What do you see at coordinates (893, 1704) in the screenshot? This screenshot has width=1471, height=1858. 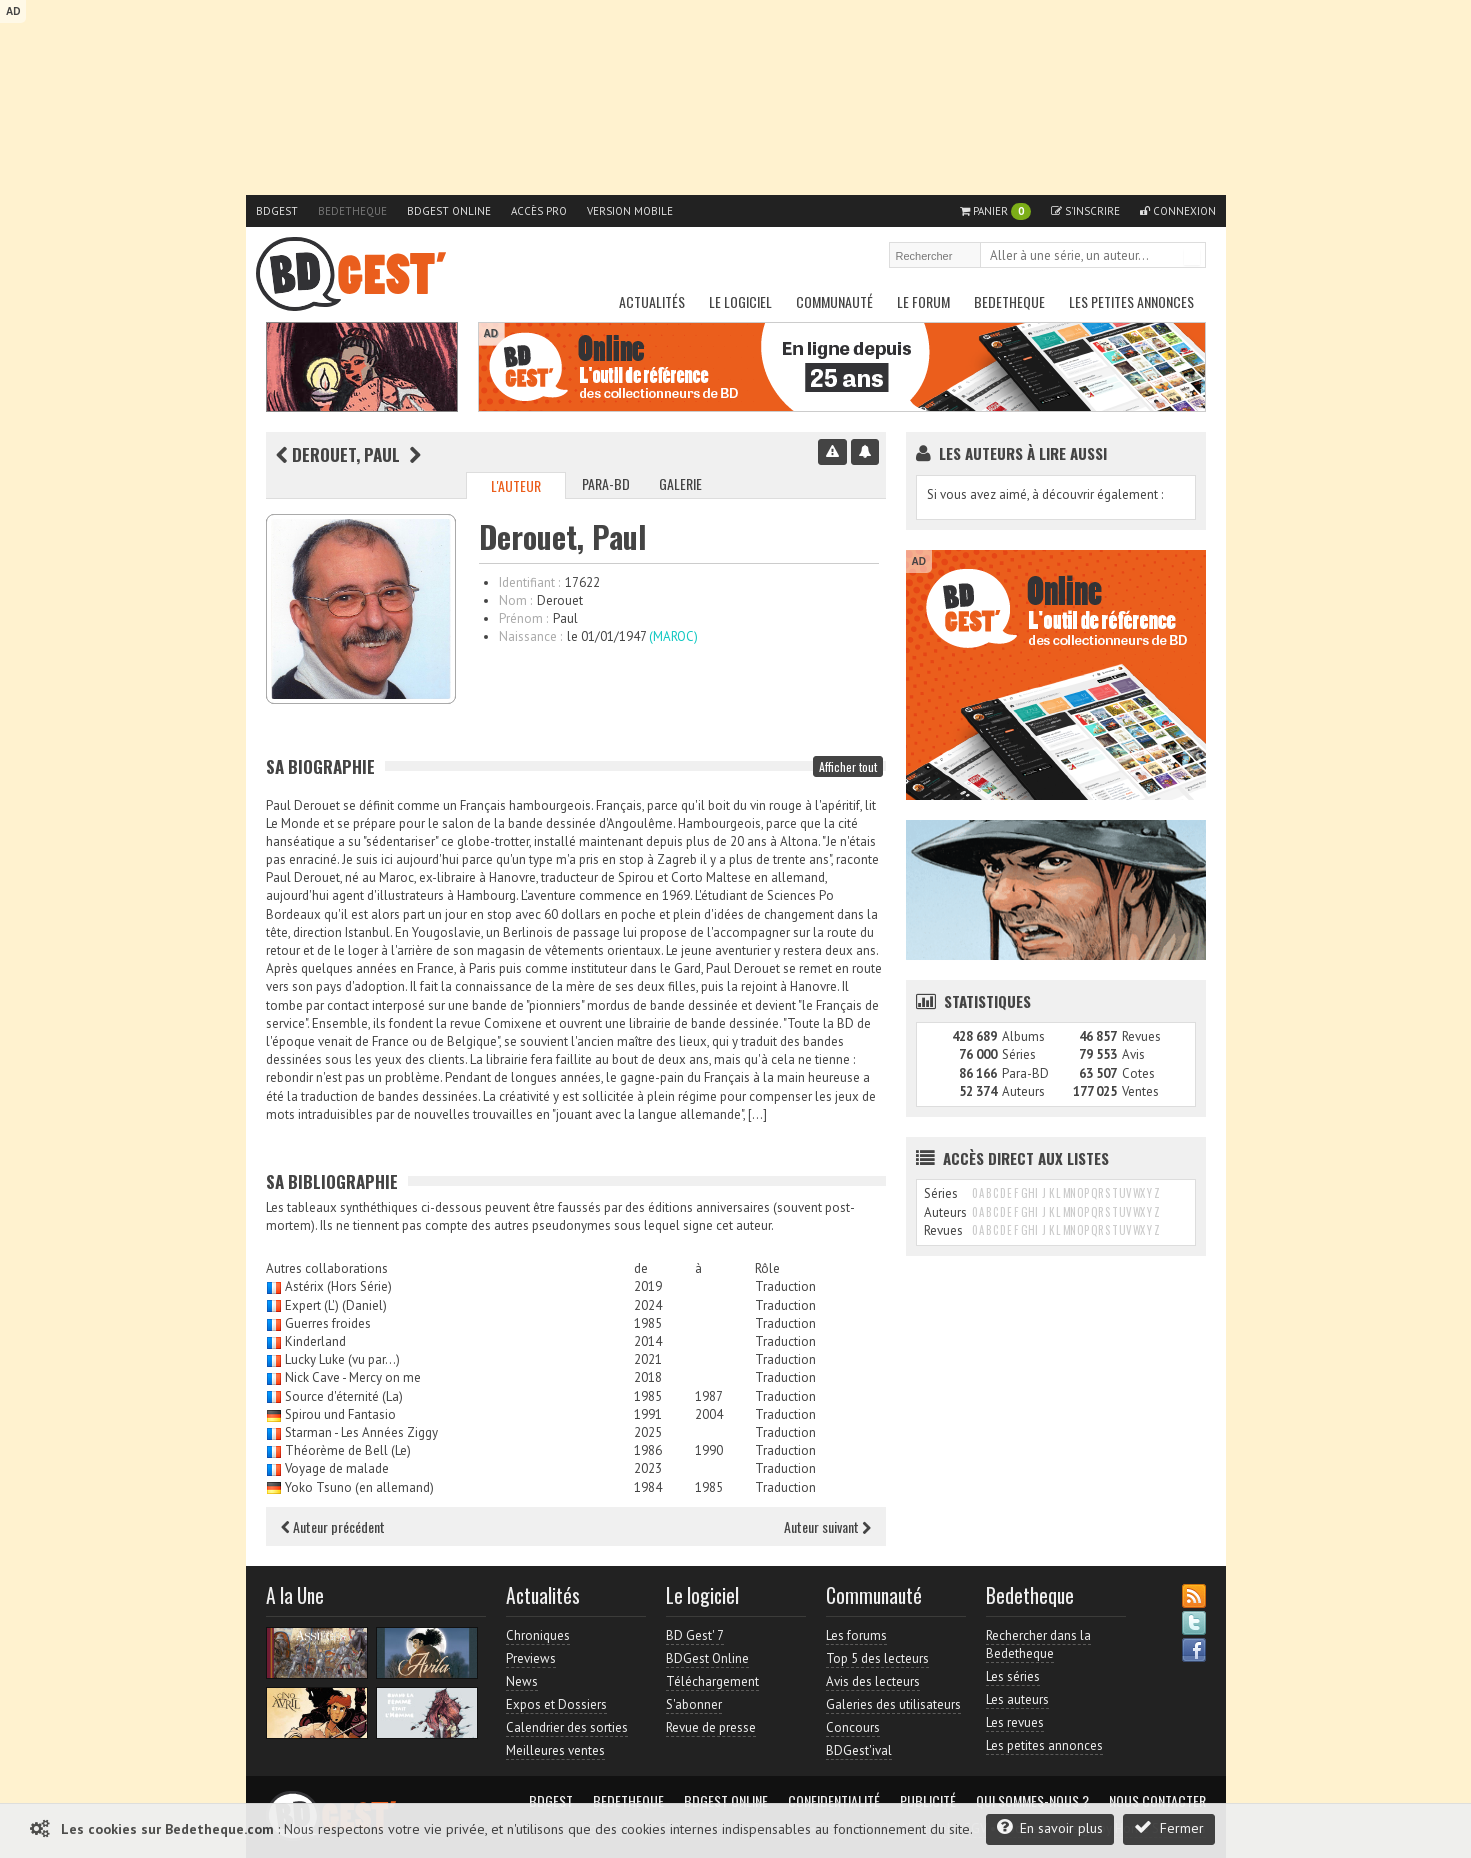 I see `Galeries des utilisateurs` at bounding box center [893, 1704].